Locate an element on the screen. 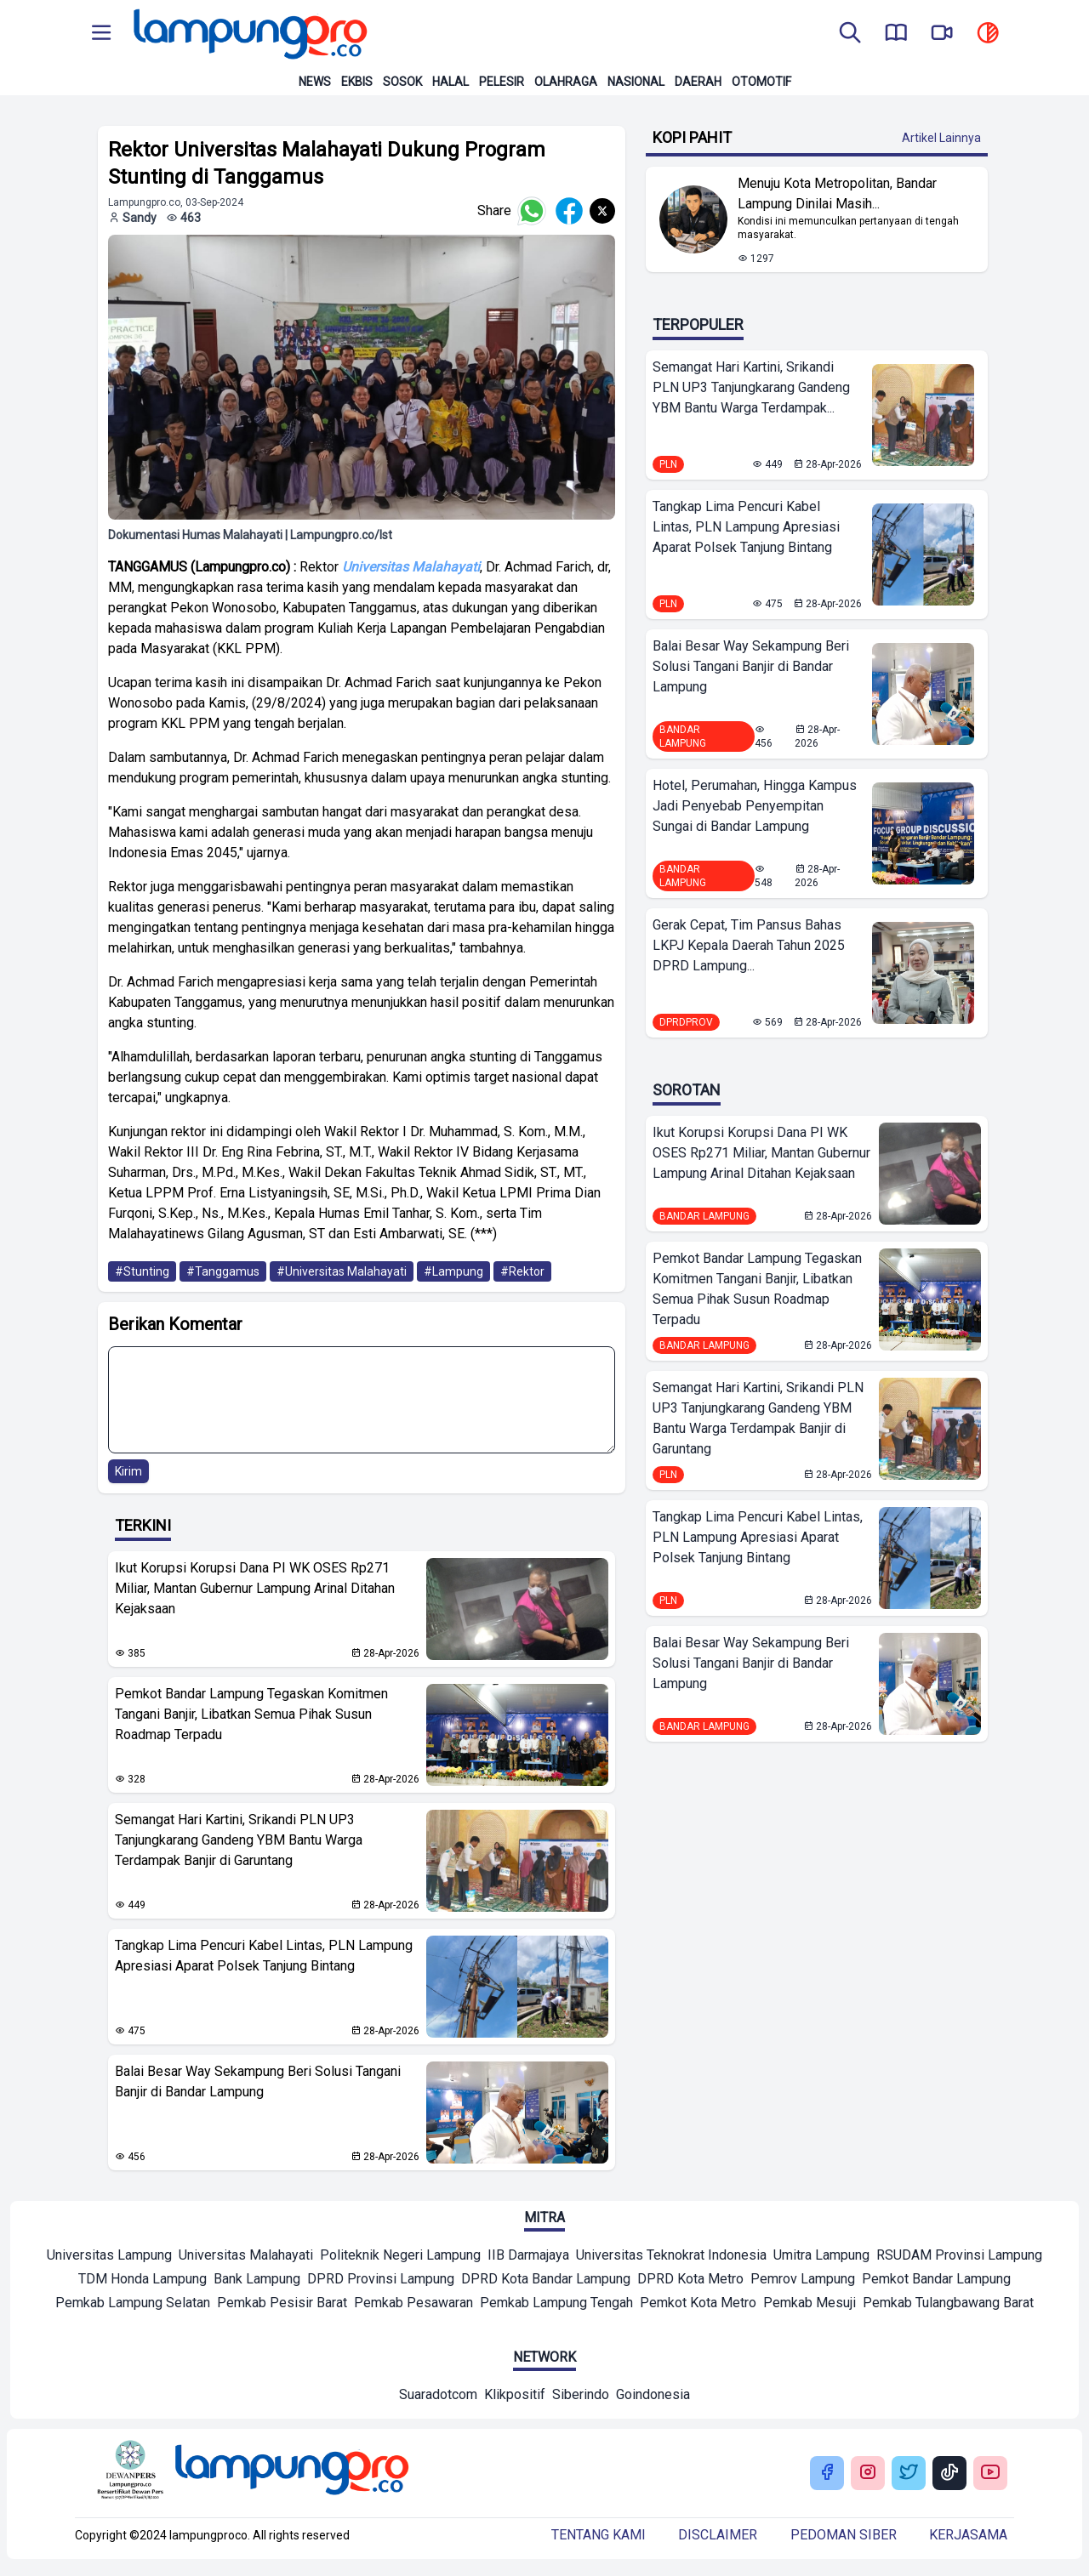 Image resolution: width=1089 pixels, height=2576 pixels. Artikel Lainnya [Buka Kategori Kopi Pahit] is located at coordinates (941, 138).